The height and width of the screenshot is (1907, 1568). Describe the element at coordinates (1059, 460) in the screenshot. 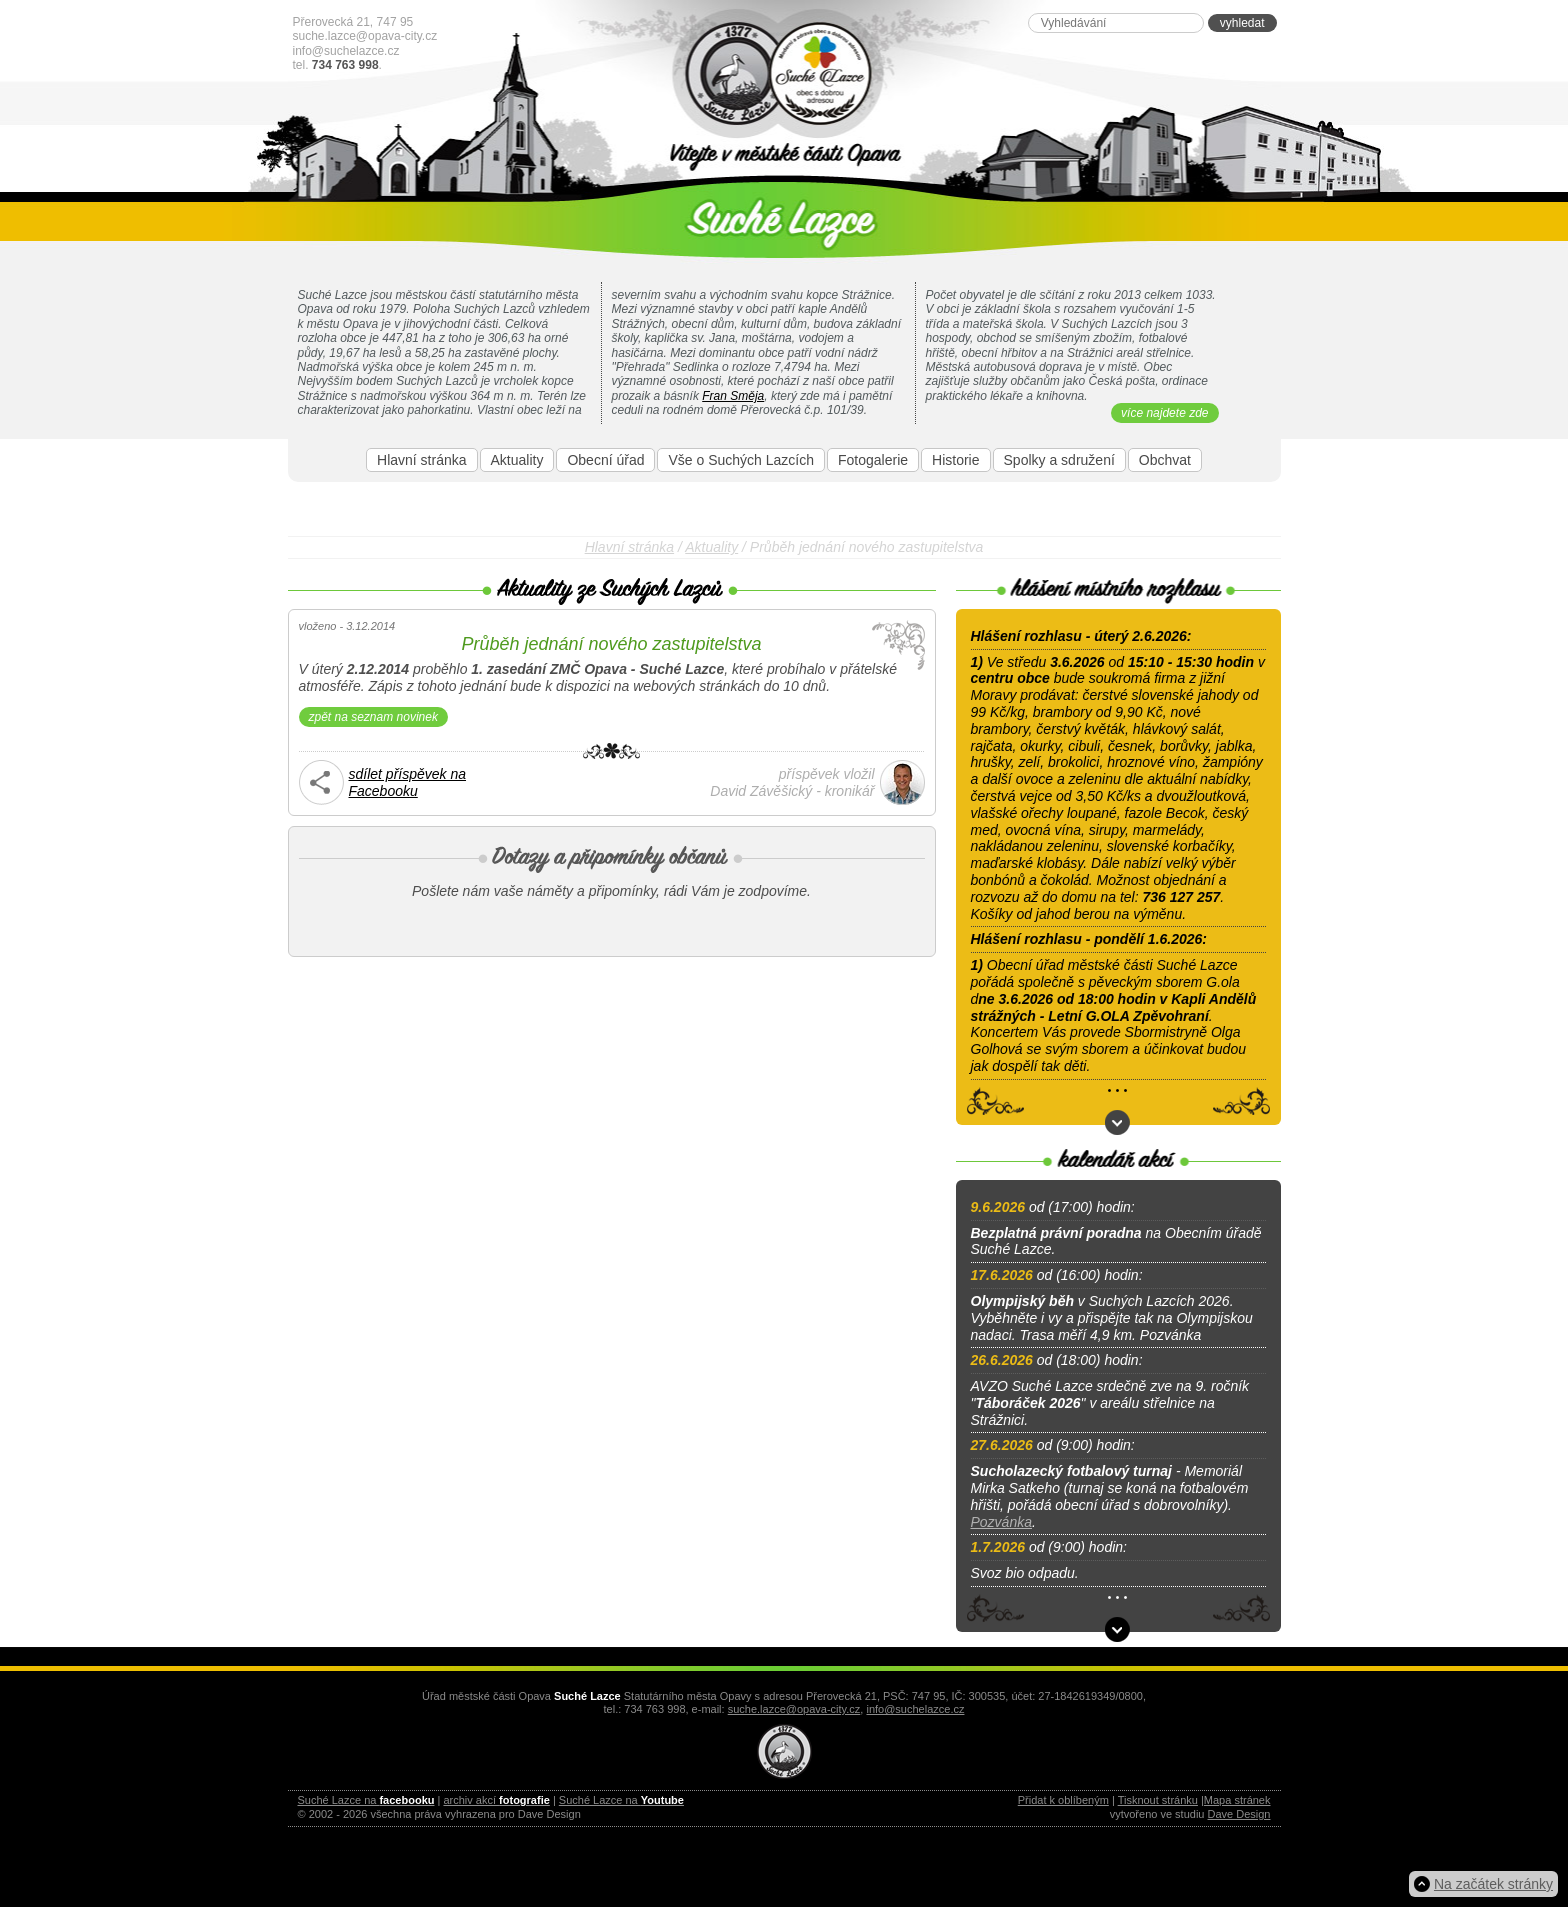

I see `Spolky a sdružení` at that location.